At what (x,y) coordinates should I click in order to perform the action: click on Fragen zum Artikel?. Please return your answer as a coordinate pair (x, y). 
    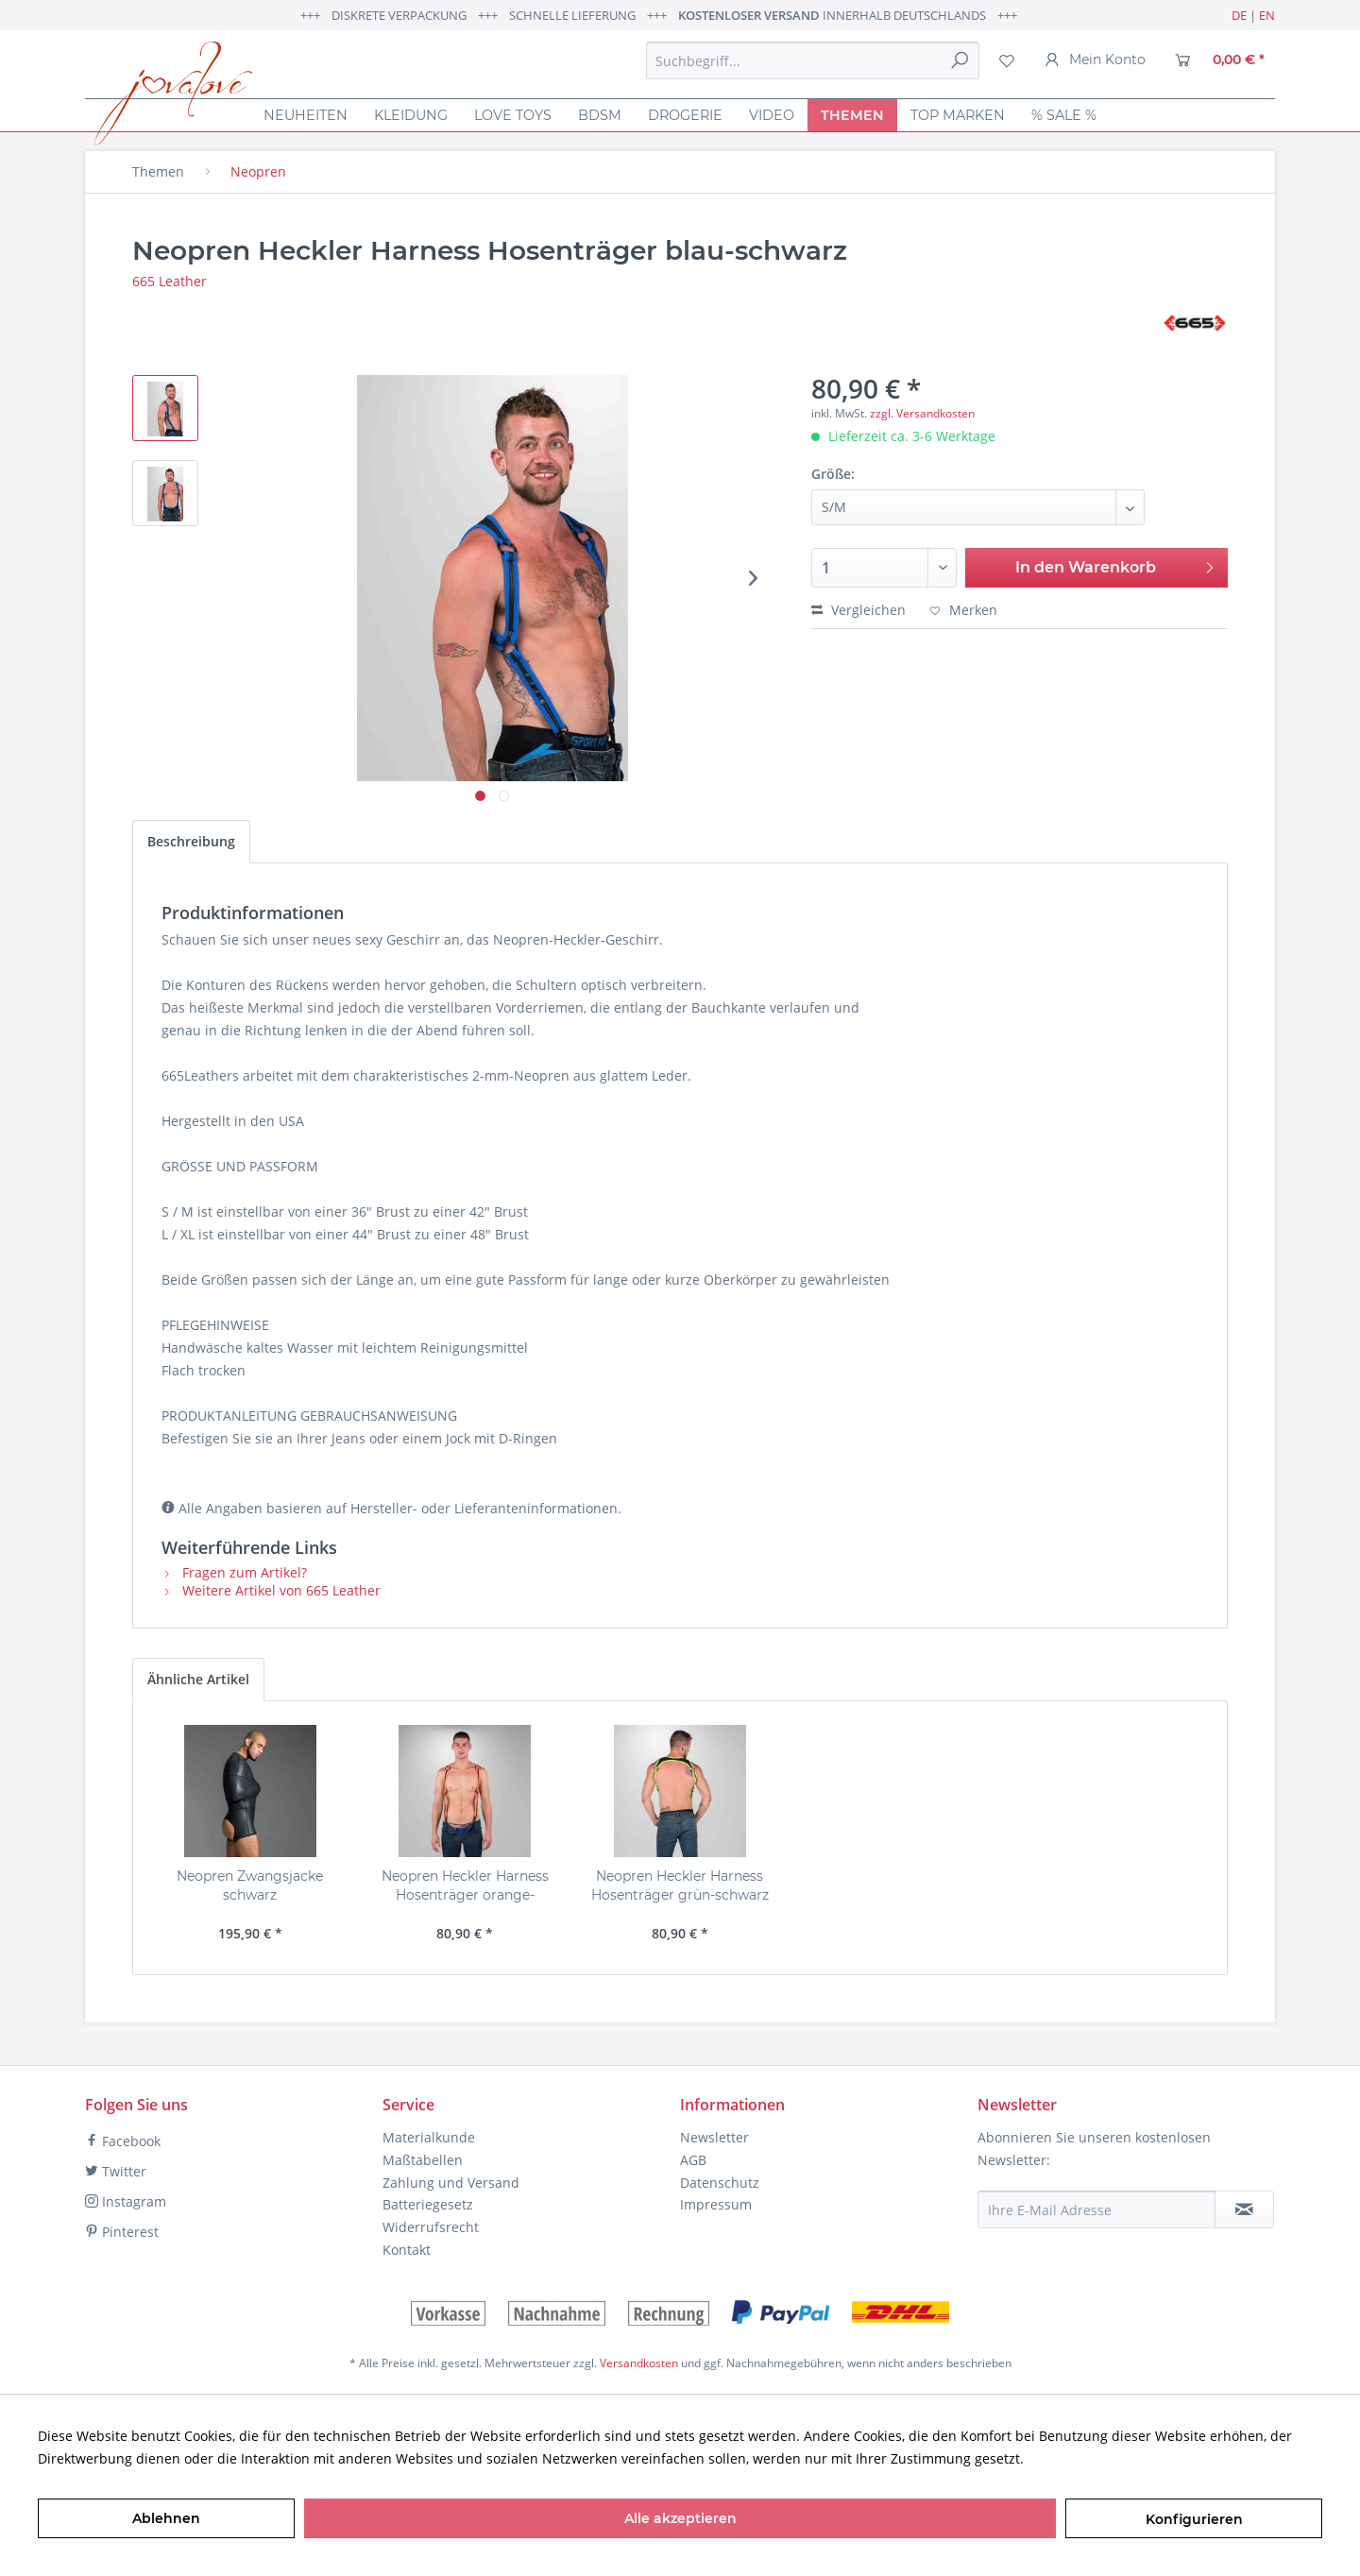
    Looking at the image, I should click on (234, 1572).